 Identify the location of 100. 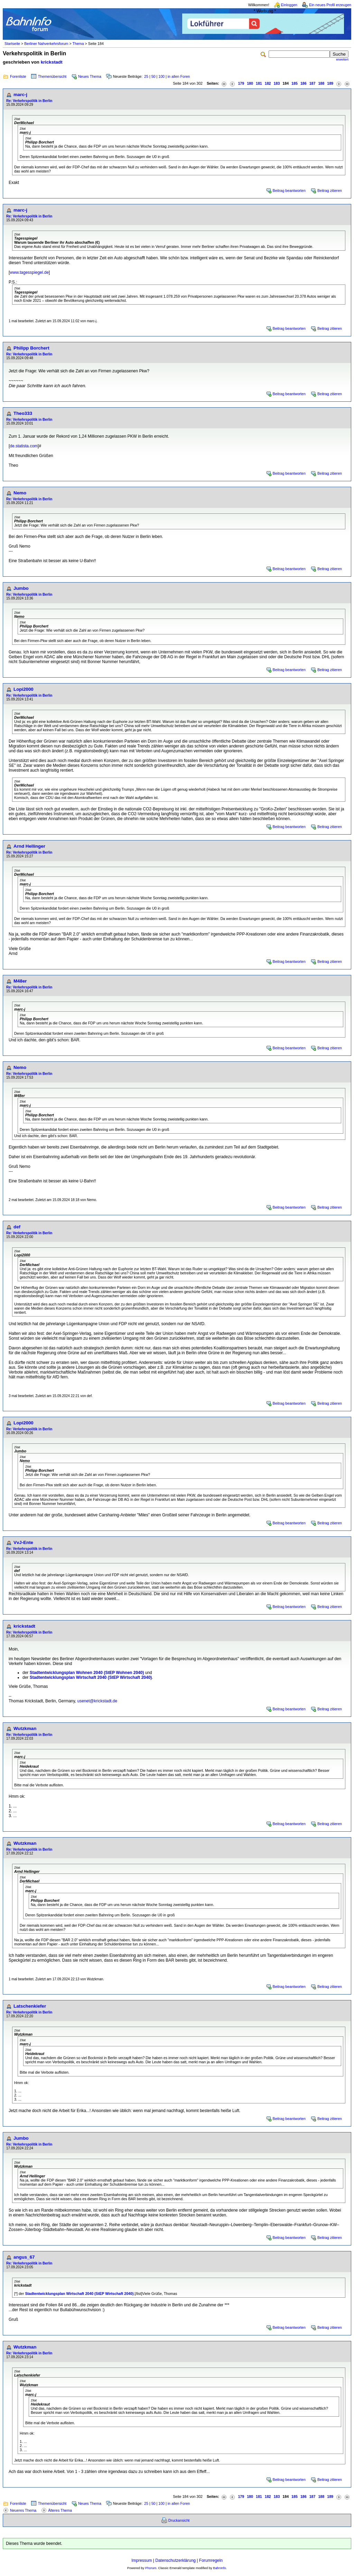
(161, 76).